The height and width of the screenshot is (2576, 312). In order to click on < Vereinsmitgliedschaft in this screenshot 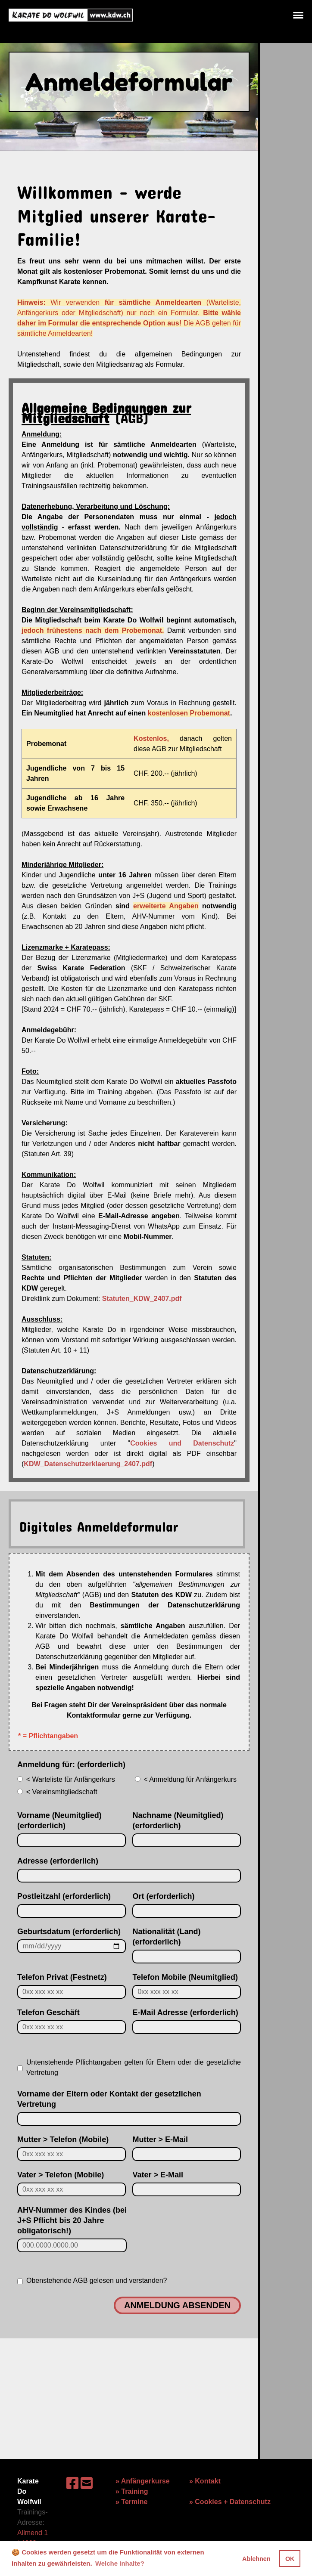, I will do `click(57, 1792)`.